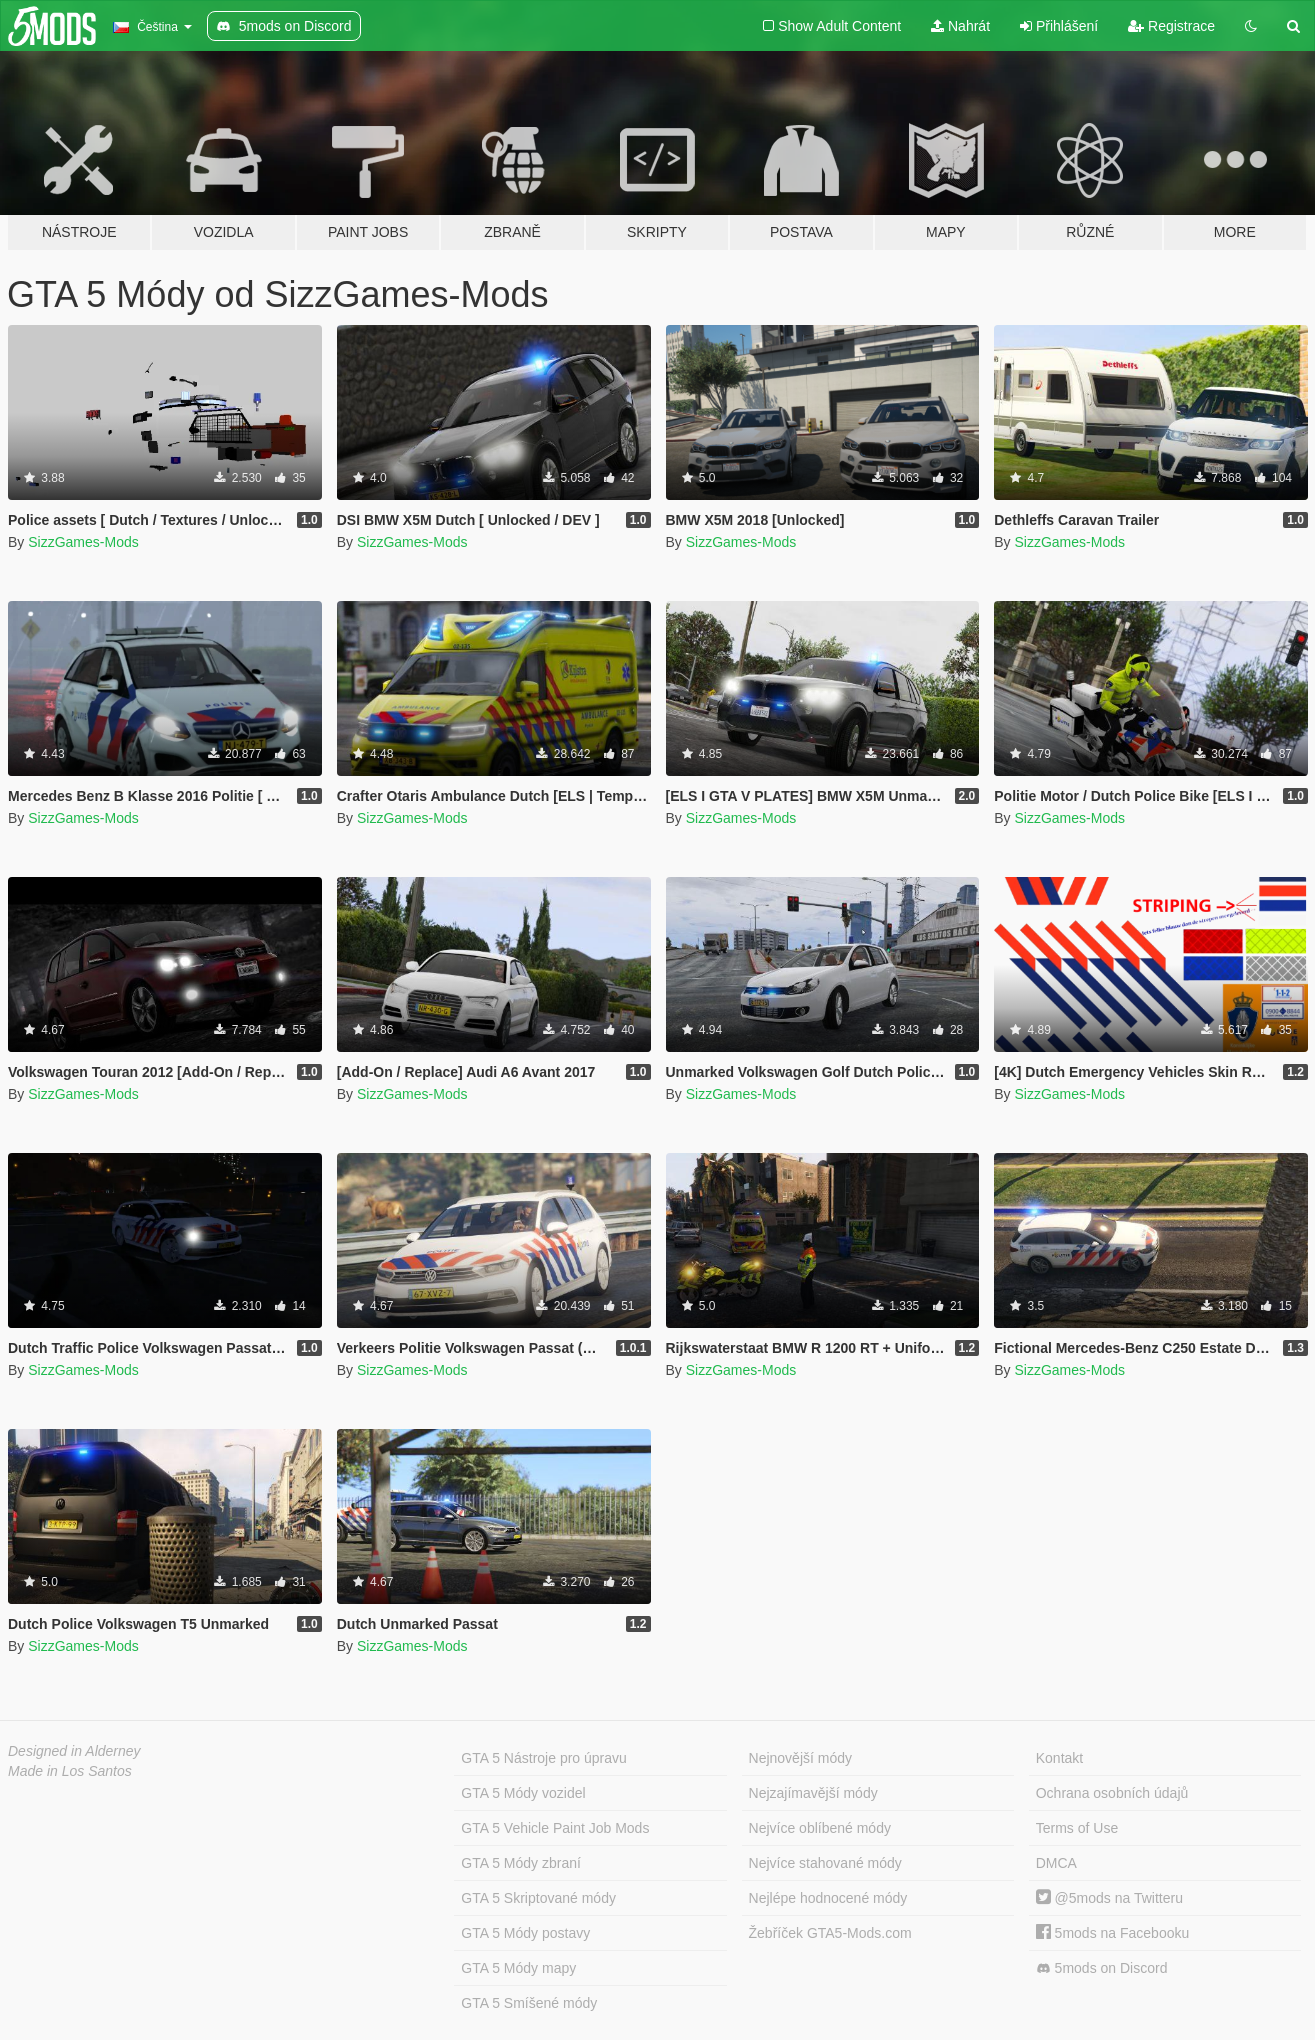 Image resolution: width=1315 pixels, height=2040 pixels. What do you see at coordinates (538, 1898) in the screenshot?
I see `GTA 5 Skriptované módy` at bounding box center [538, 1898].